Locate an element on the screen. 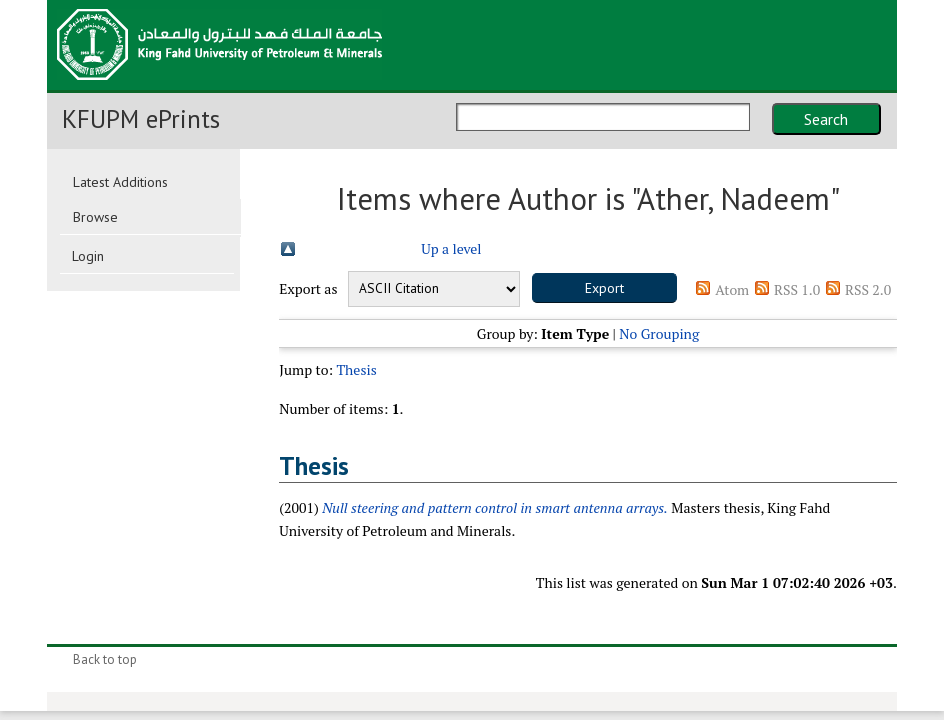 This screenshot has height=720, width=944. No Grouping is located at coordinates (659, 333).